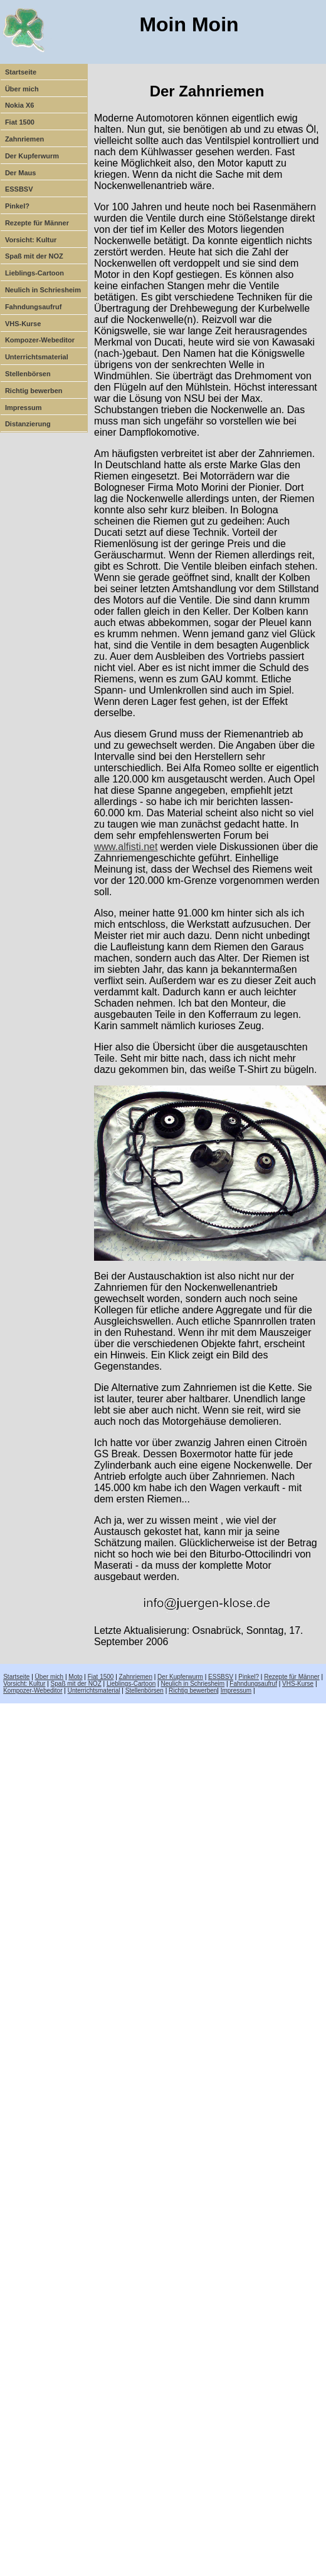 This screenshot has width=326, height=2576. I want to click on Neulich in Schriesheim, so click(43, 290).